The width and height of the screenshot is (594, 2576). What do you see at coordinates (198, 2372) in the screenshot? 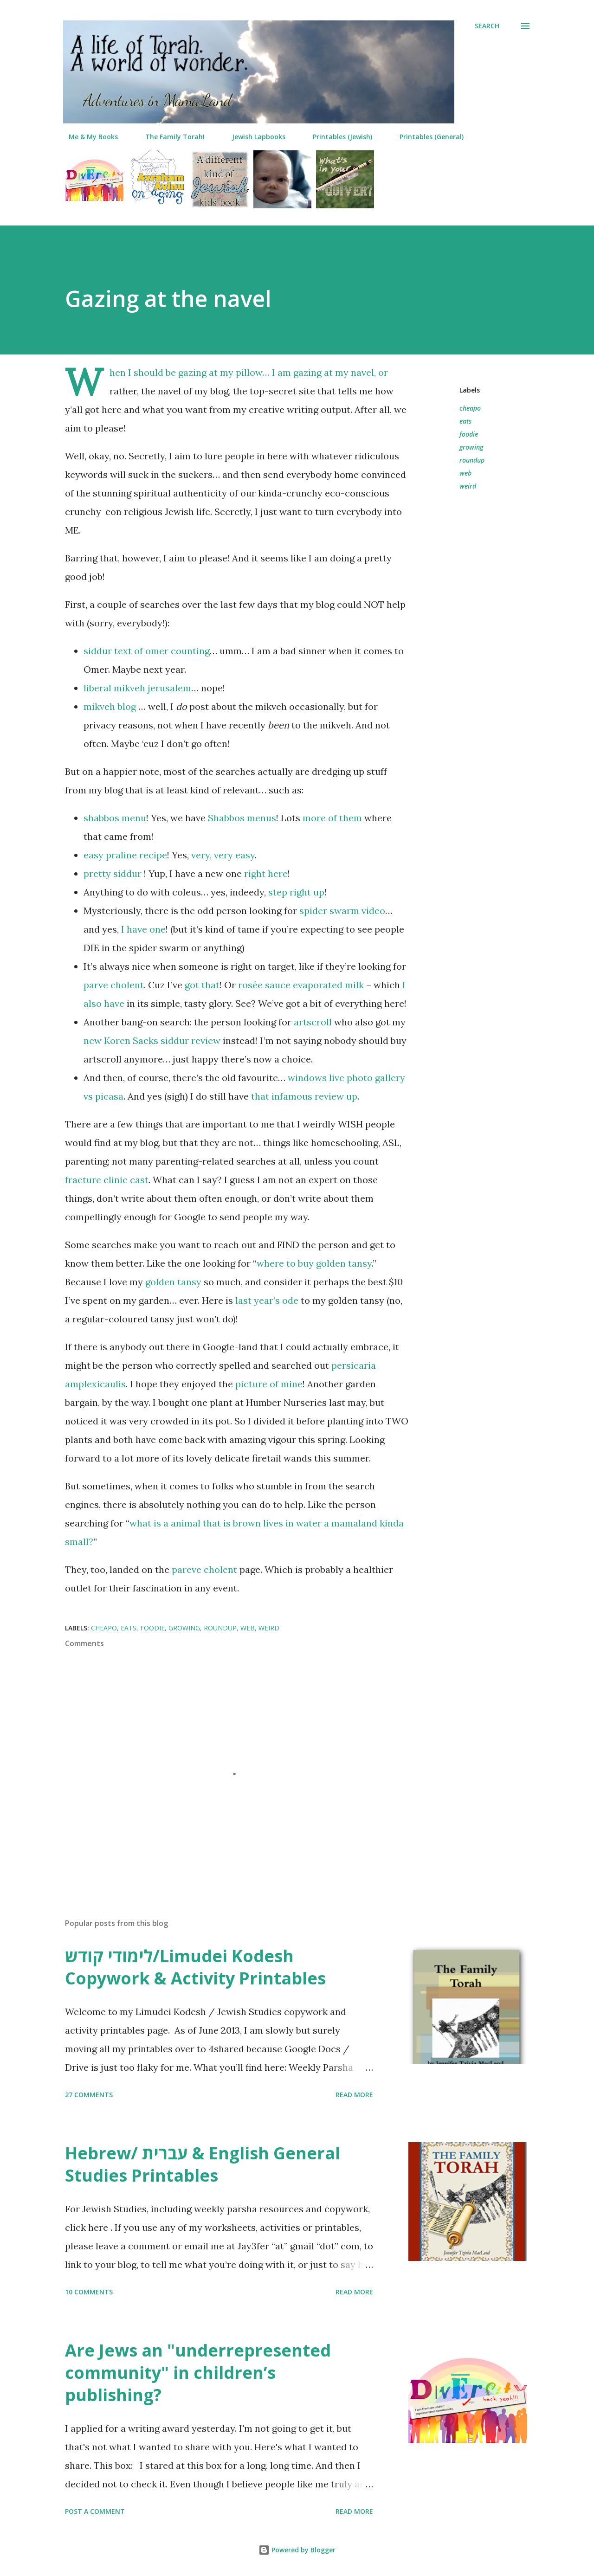
I see `Are Jews an "underrepresented community" in children’s publishing?` at bounding box center [198, 2372].